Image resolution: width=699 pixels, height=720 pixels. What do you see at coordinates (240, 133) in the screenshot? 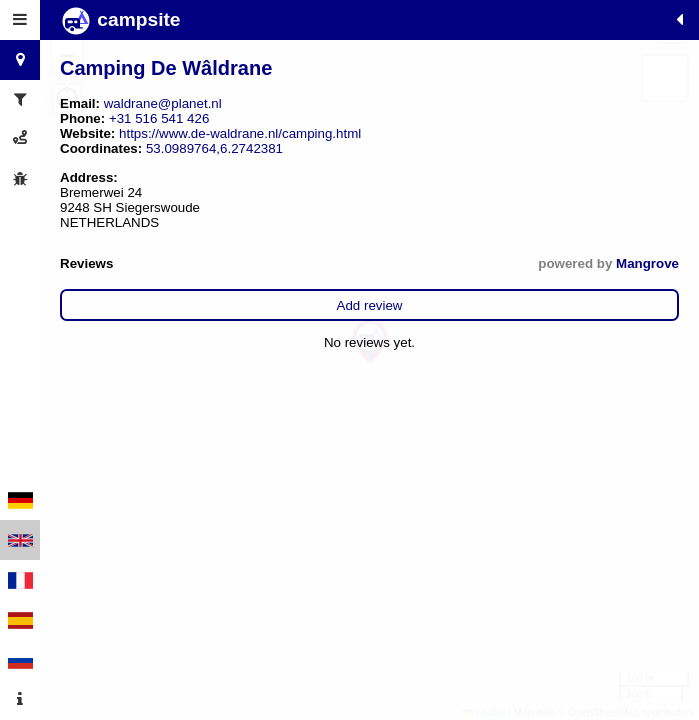
I see `https://www.de-waldrane.nl/camping.html` at bounding box center [240, 133].